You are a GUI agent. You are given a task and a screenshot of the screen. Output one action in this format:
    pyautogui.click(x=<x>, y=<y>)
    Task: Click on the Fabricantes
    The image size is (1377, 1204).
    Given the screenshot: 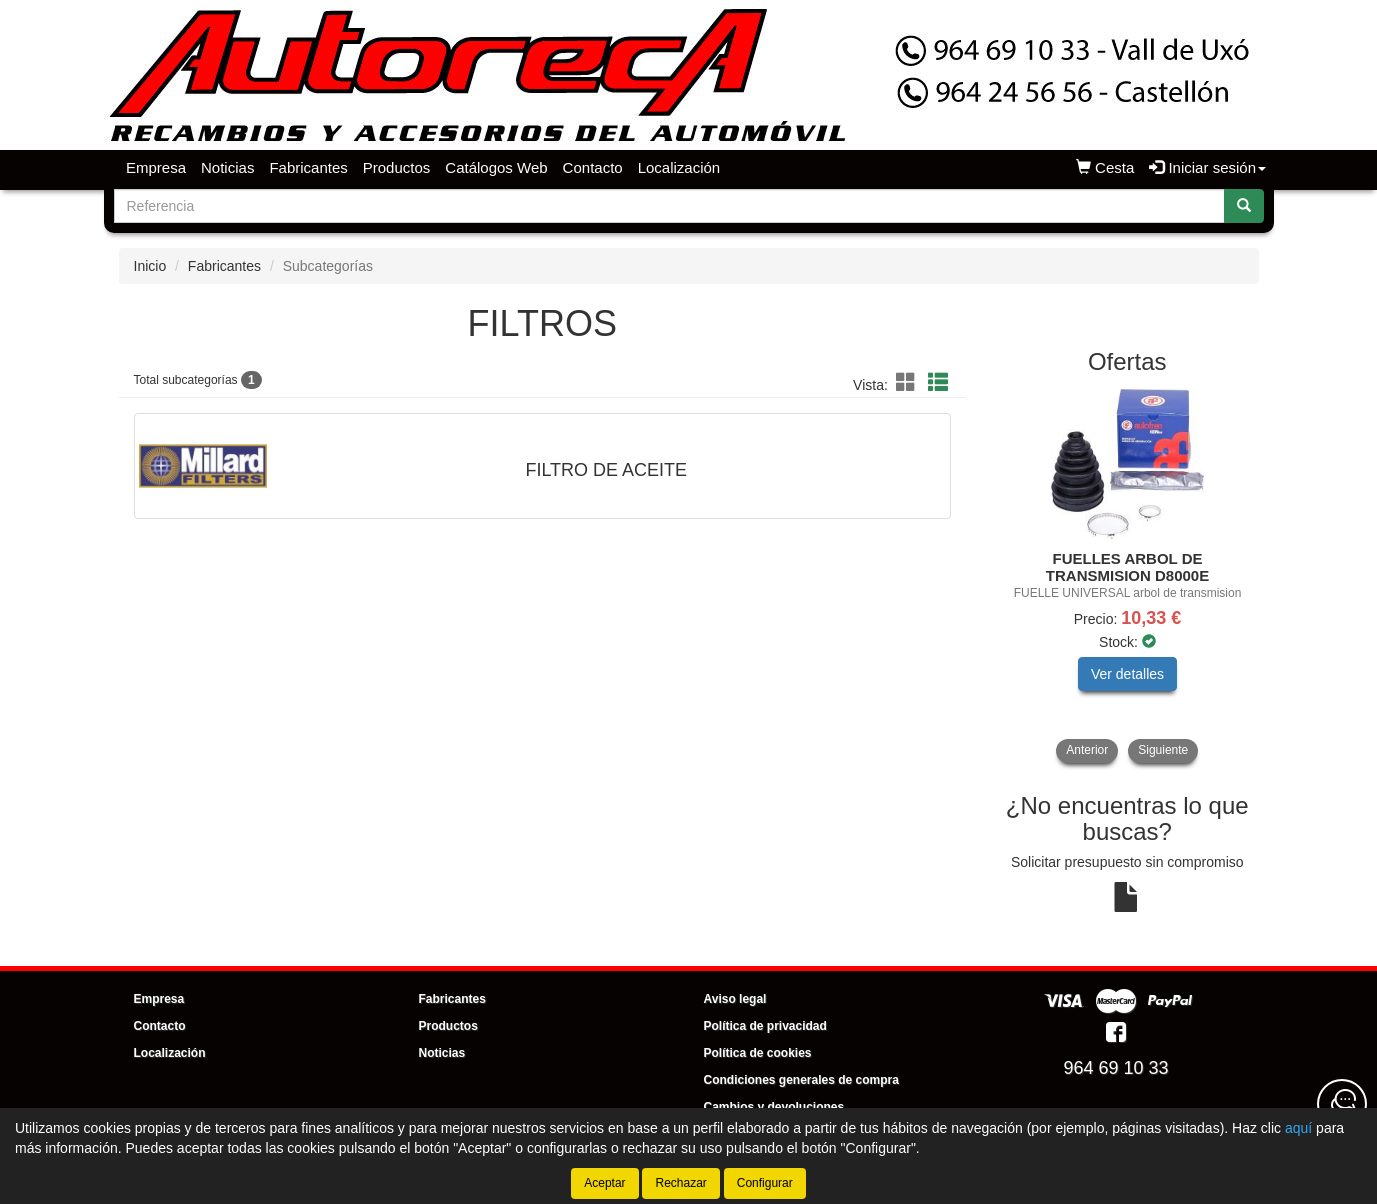 What is the action you would take?
    pyautogui.click(x=308, y=167)
    